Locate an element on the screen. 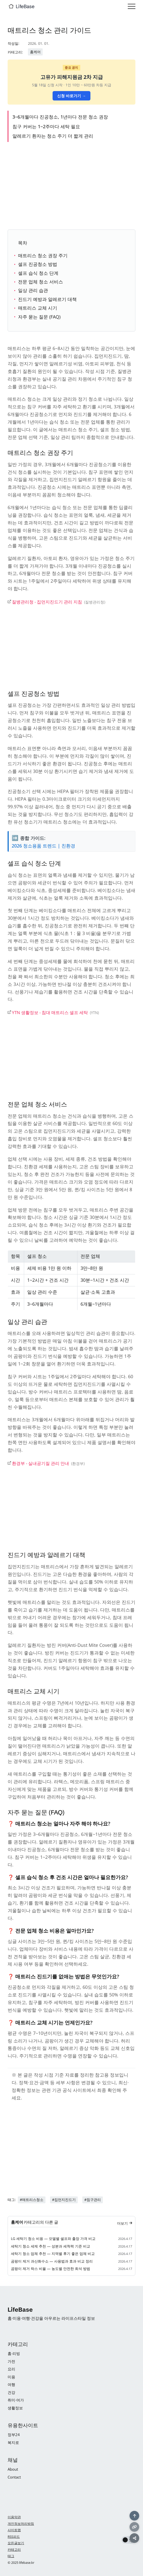 The image size is (143, 2576). #침구관리 is located at coordinates (92, 2199).